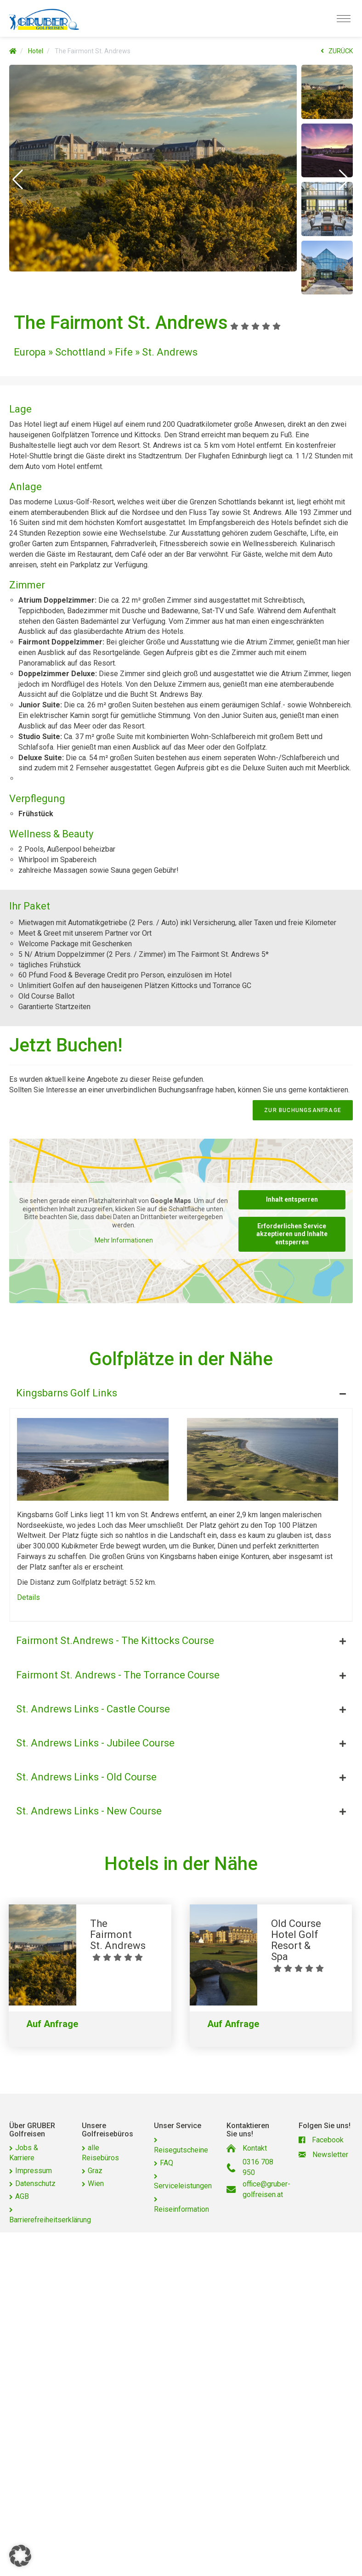 The width and height of the screenshot is (362, 2576). Describe the element at coordinates (292, 1233) in the screenshot. I see `Erforderlichen Service akzeptieren und Inhalte entsperren [button]` at that location.